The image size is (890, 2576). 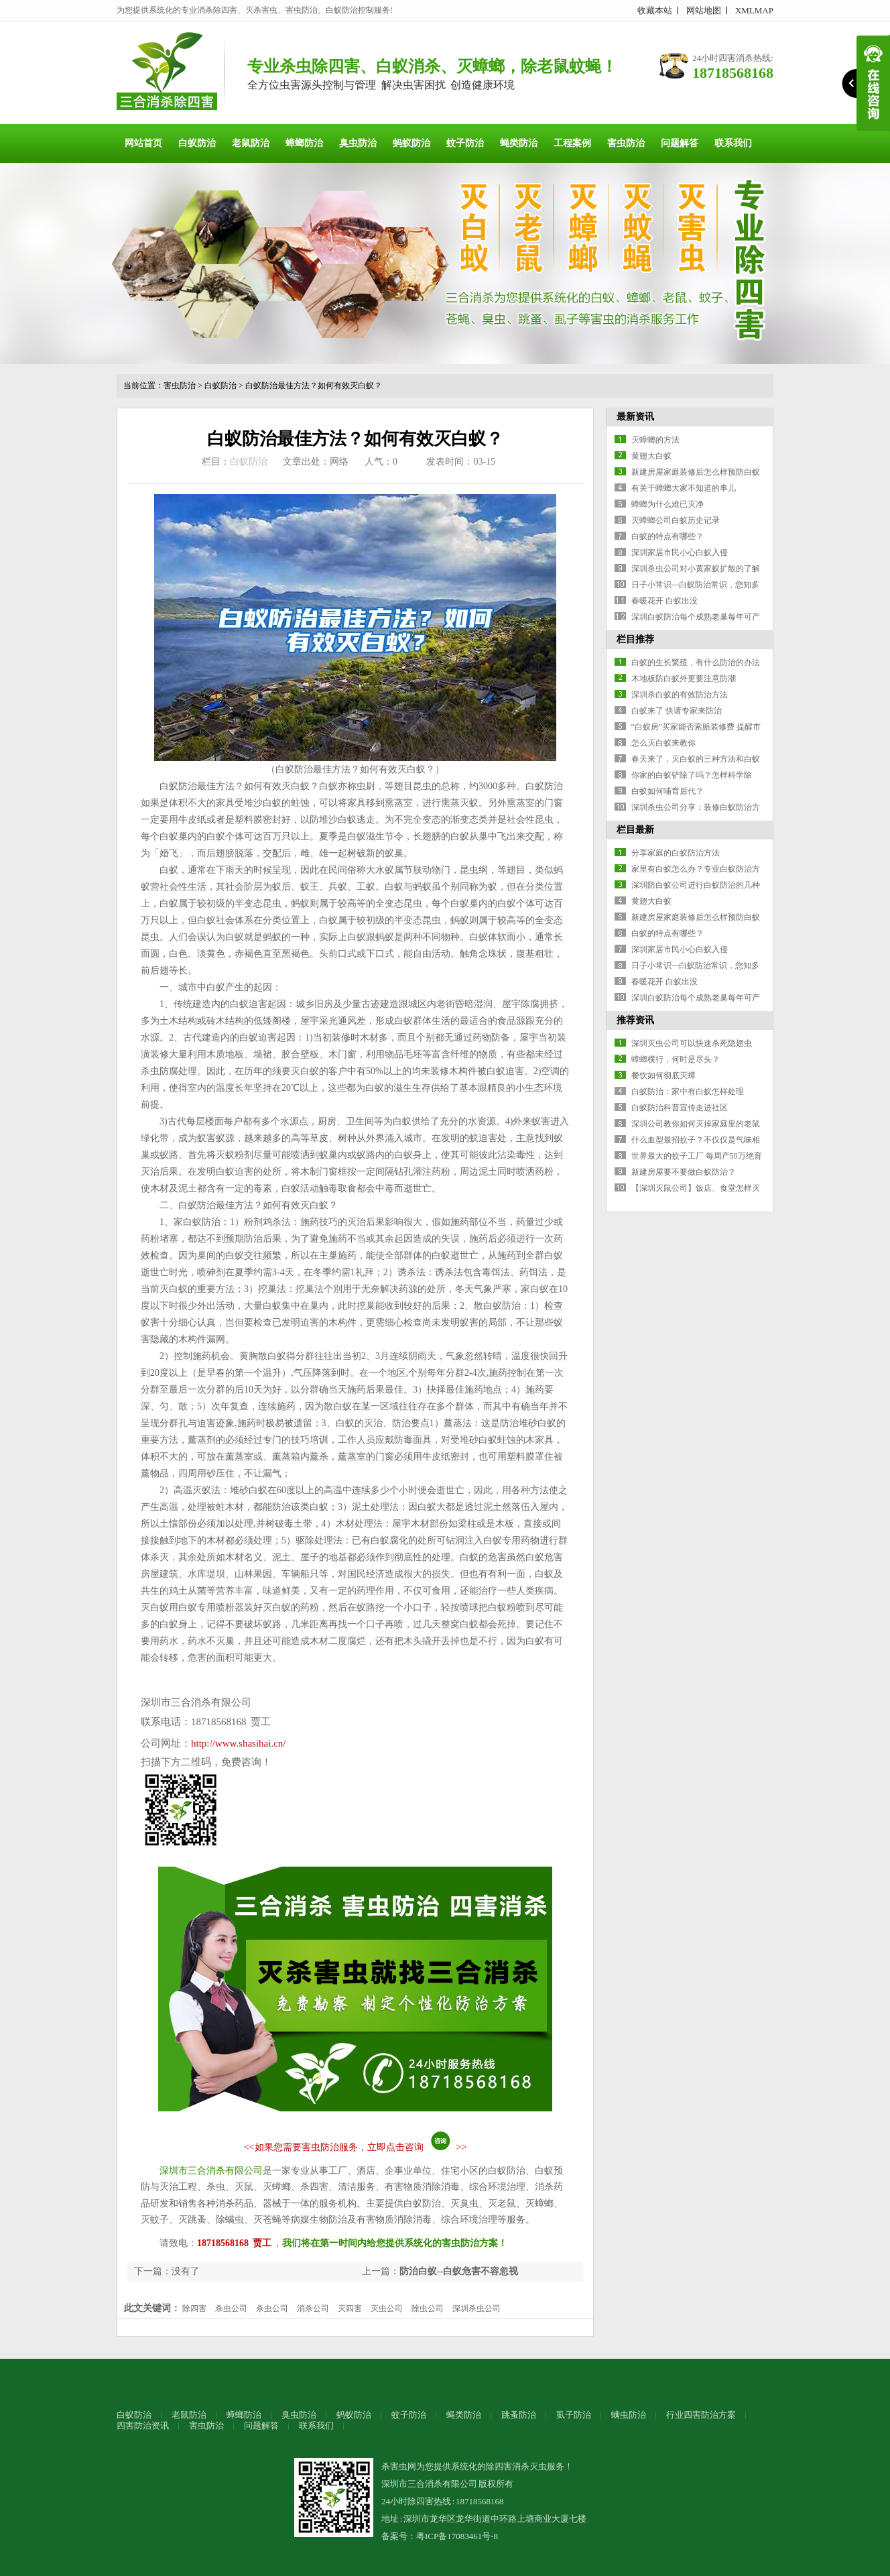 I want to click on 春暖花开 白蚁出没, so click(x=664, y=600).